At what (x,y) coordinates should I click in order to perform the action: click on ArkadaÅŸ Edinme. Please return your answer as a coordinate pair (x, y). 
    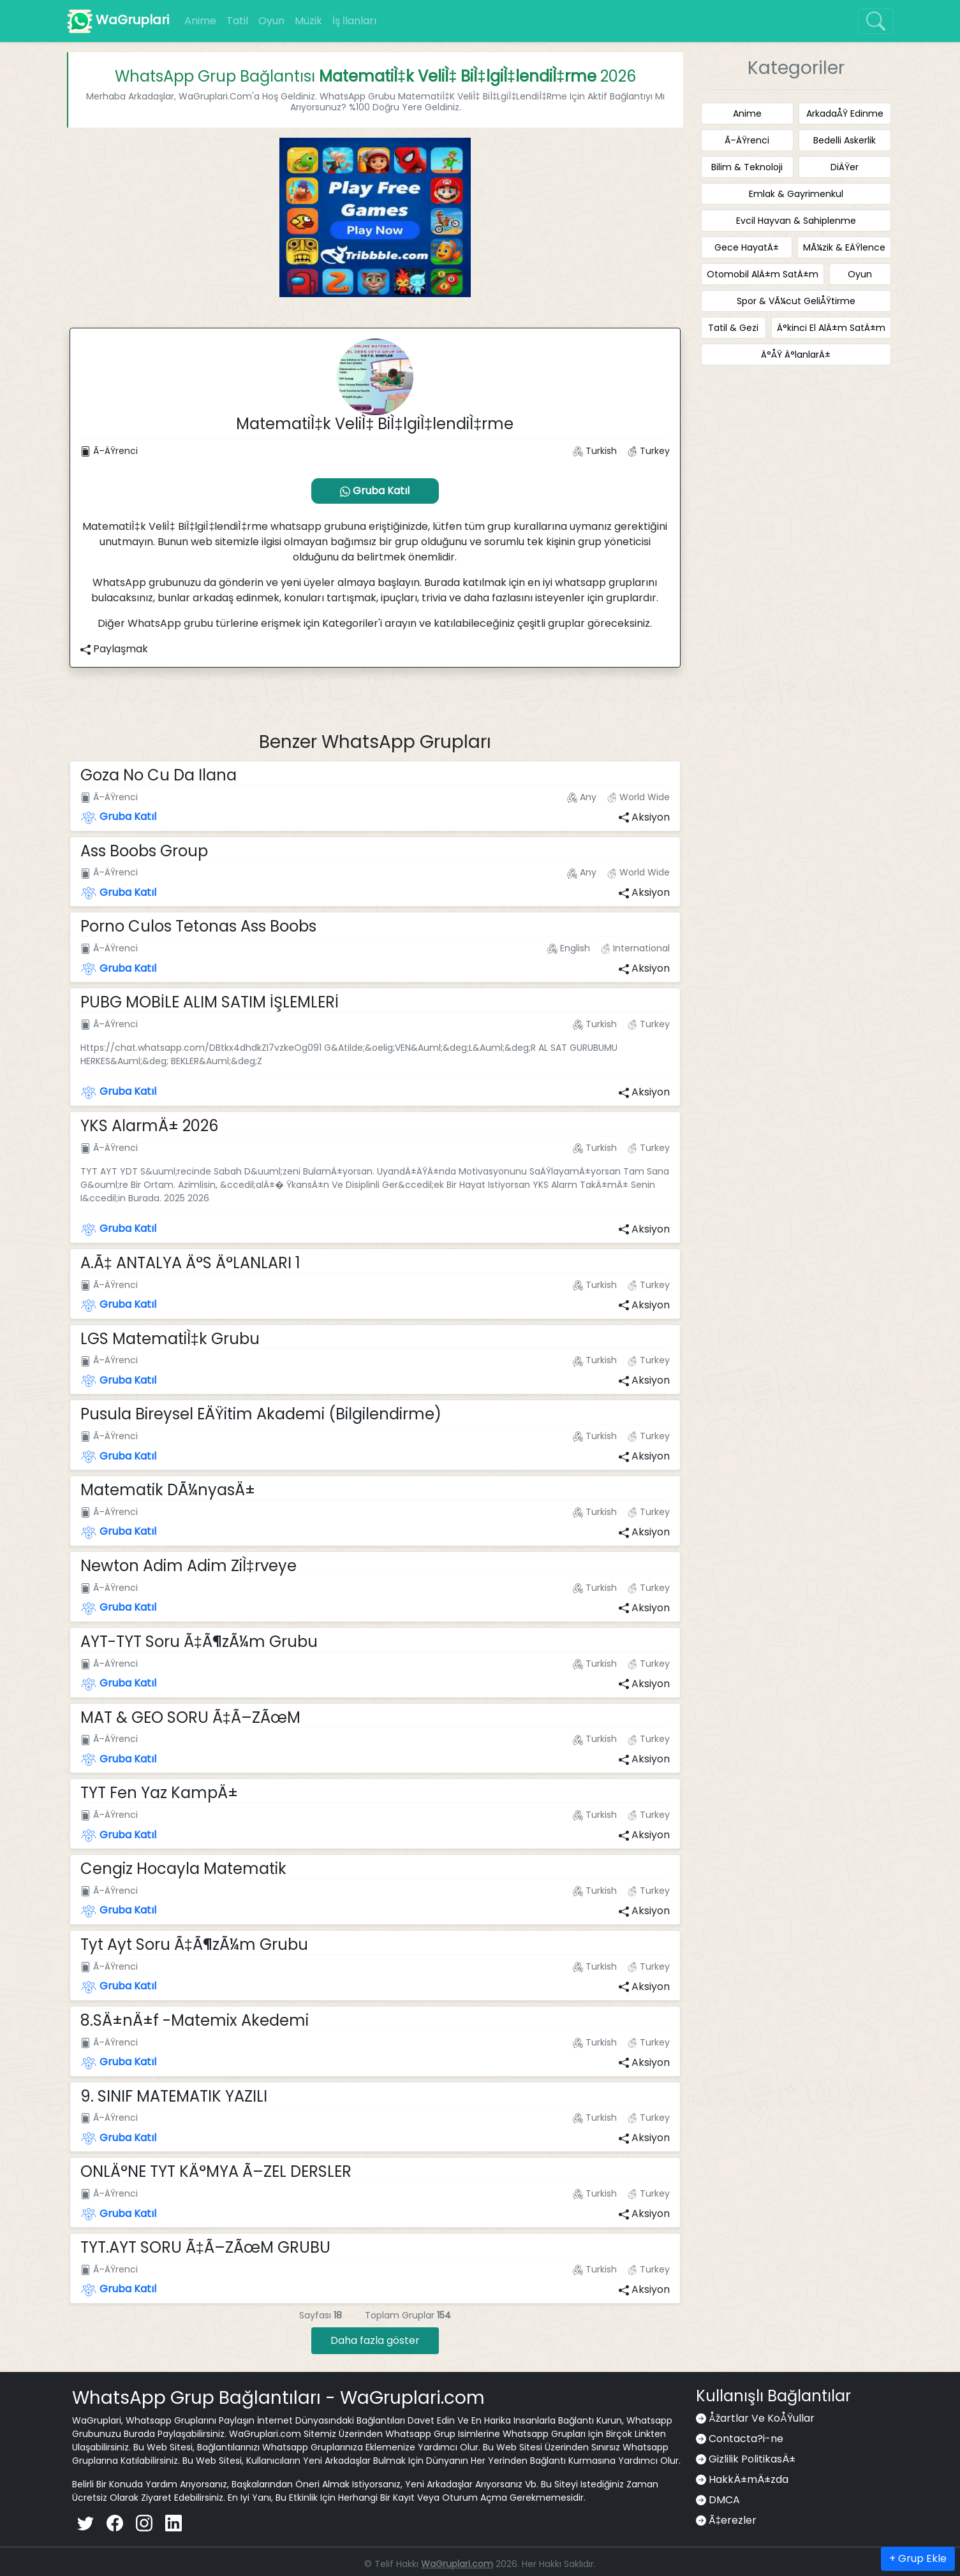
    Looking at the image, I should click on (844, 113).